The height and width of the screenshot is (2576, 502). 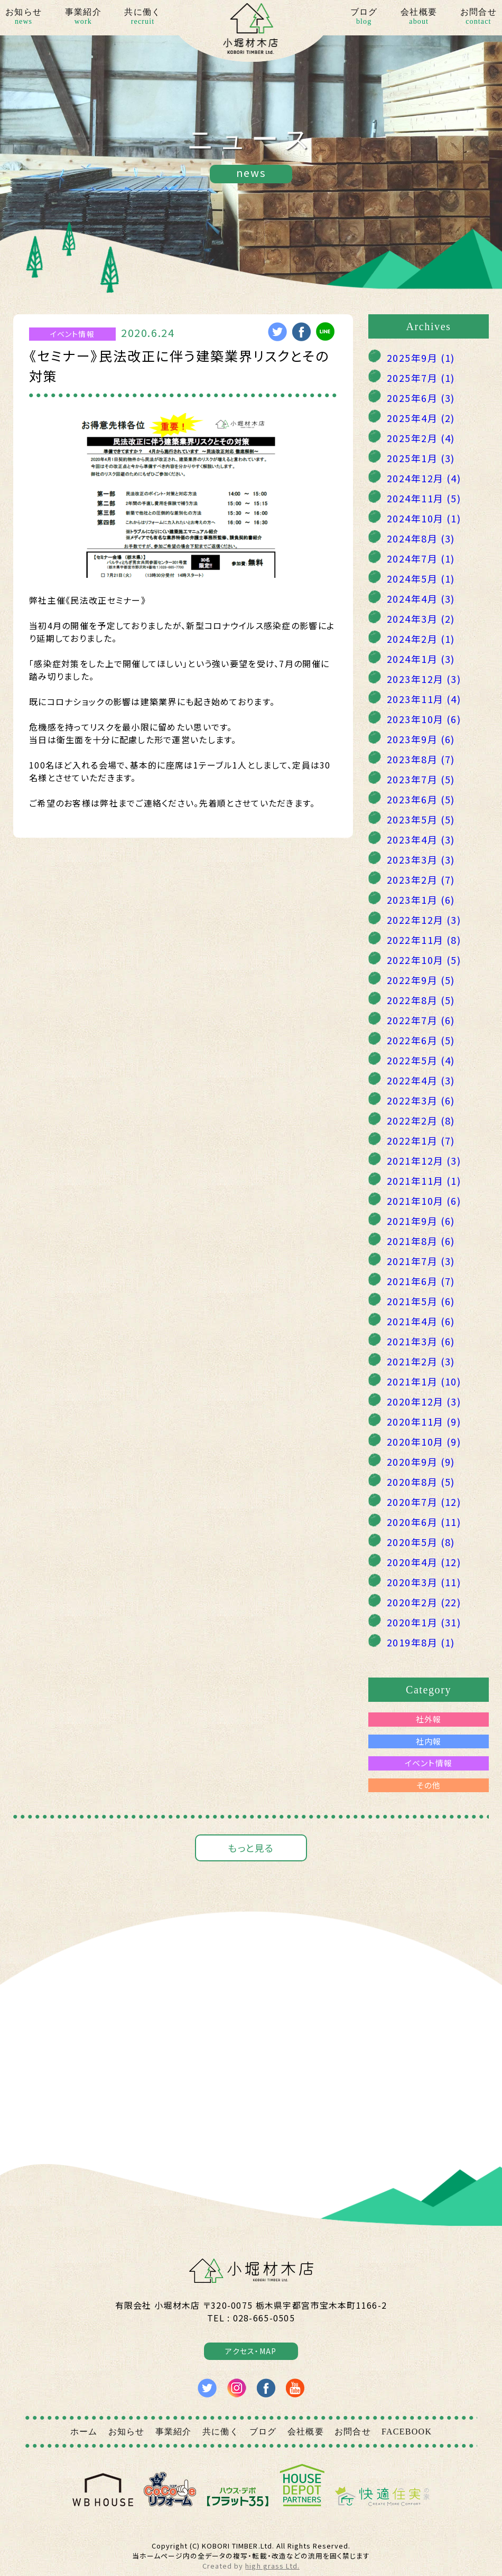 What do you see at coordinates (421, 458) in the screenshot?
I see `2025年1月` at bounding box center [421, 458].